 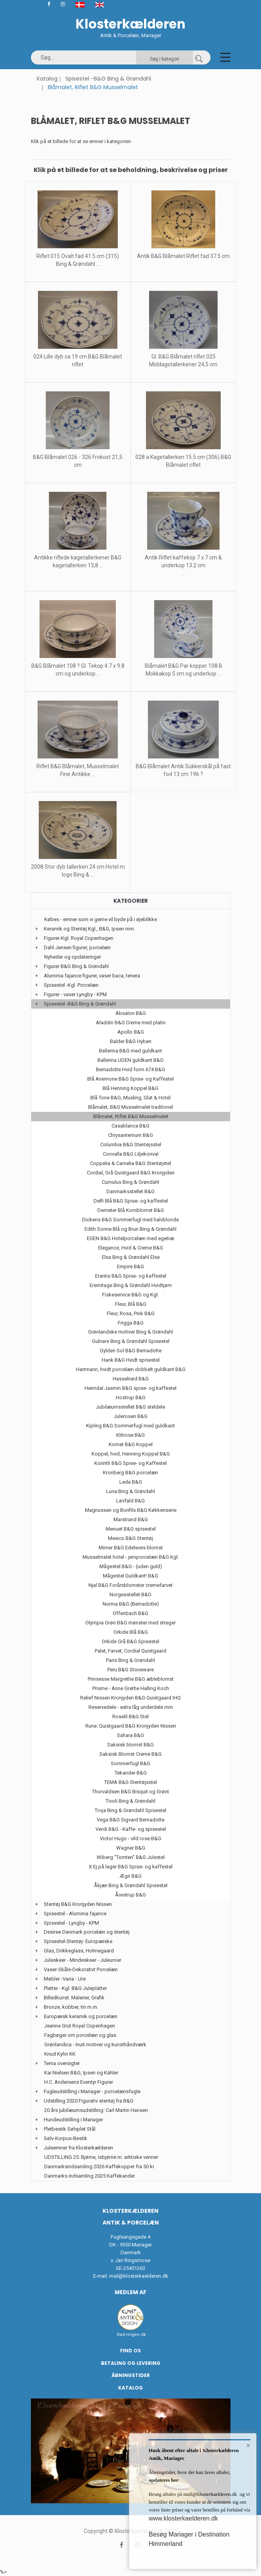 What do you see at coordinates (131, 1257) in the screenshot?
I see `Elsa Bing & Grøndahl Else` at bounding box center [131, 1257].